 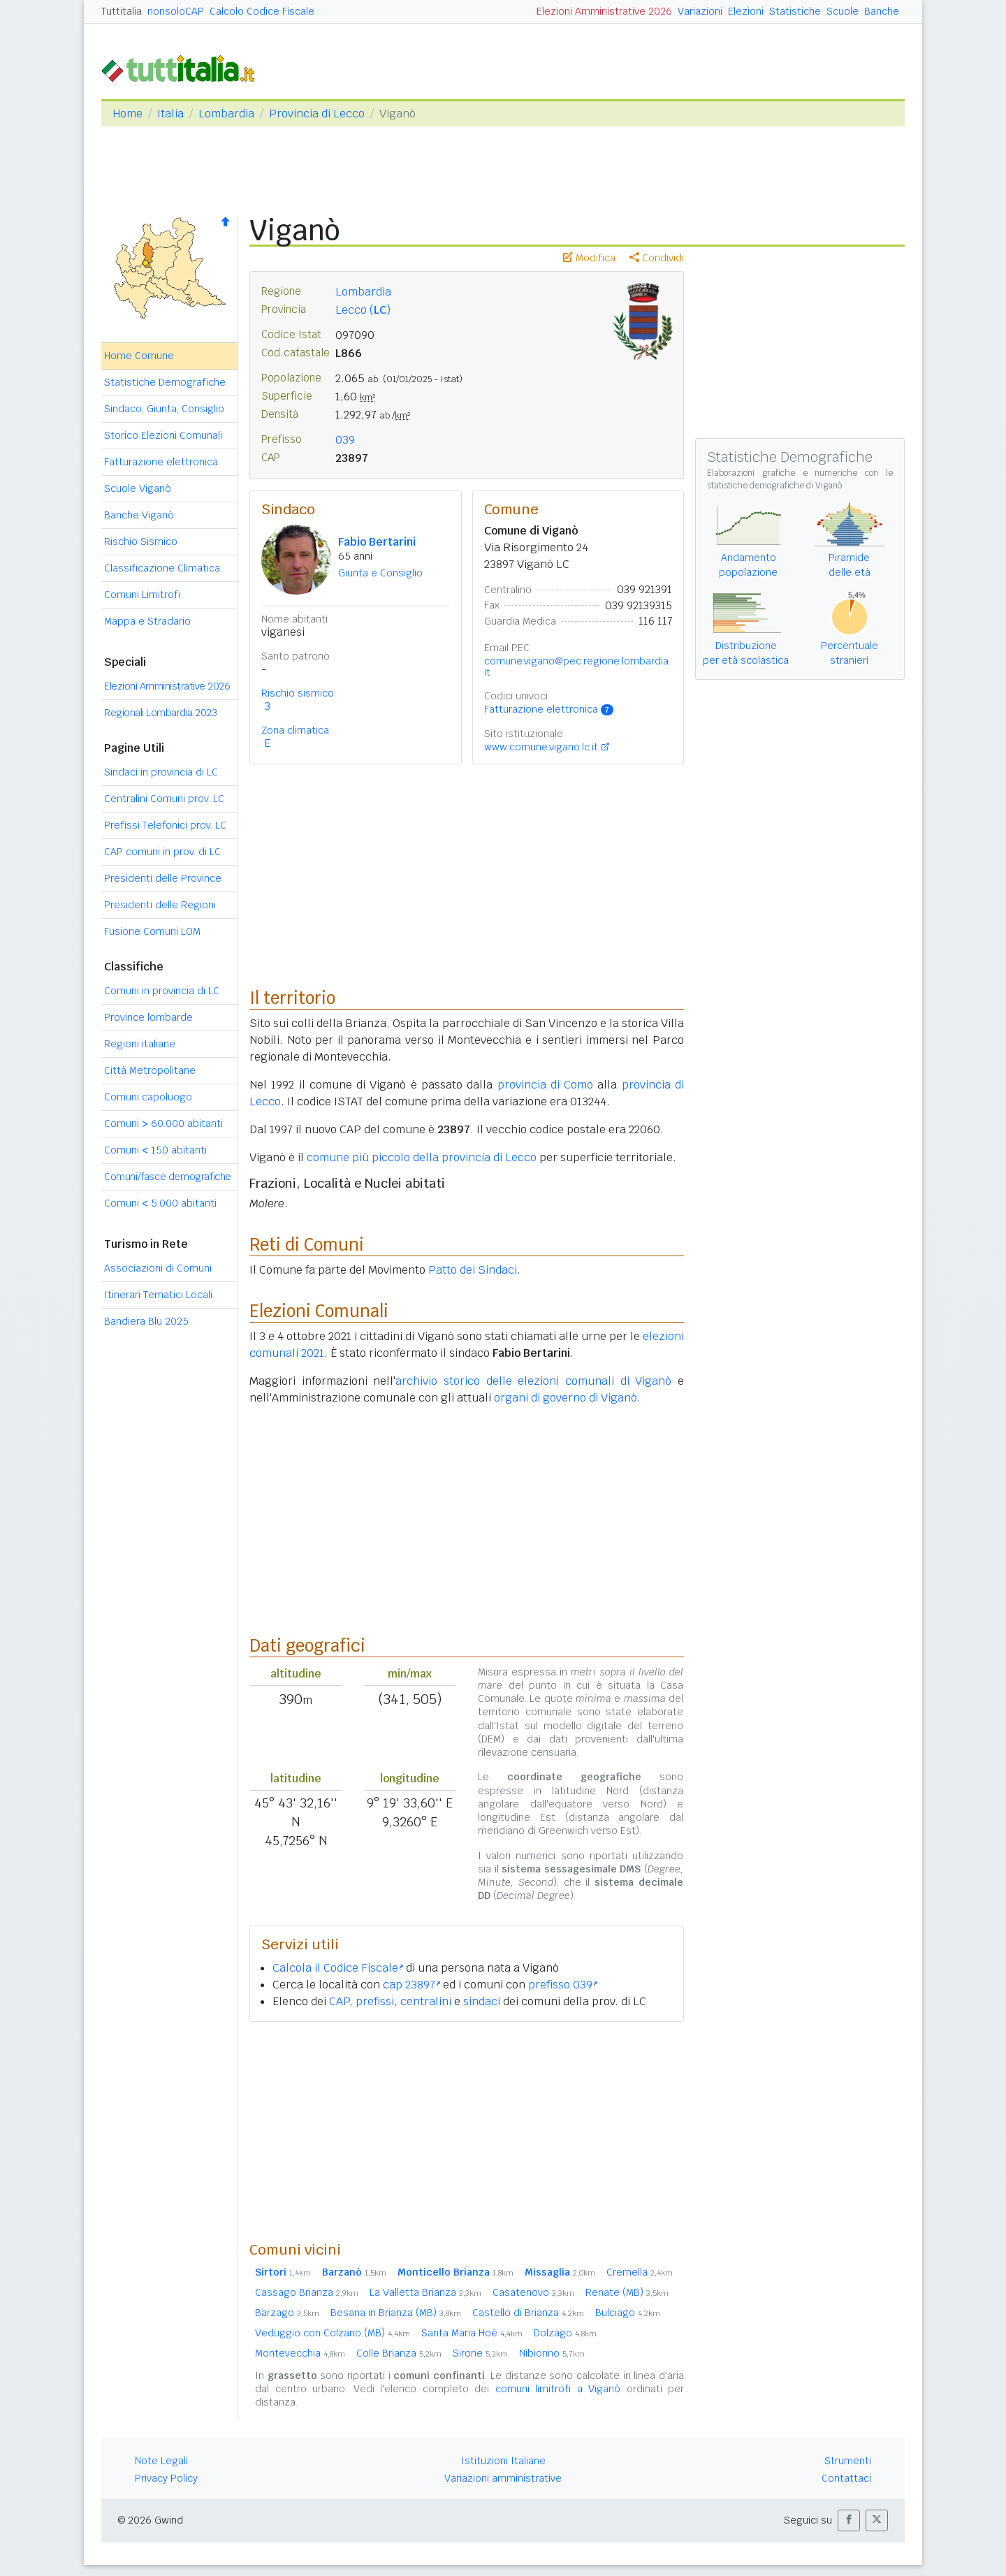 What do you see at coordinates (565, 1397) in the screenshot?
I see `organi di governo di Viganò` at bounding box center [565, 1397].